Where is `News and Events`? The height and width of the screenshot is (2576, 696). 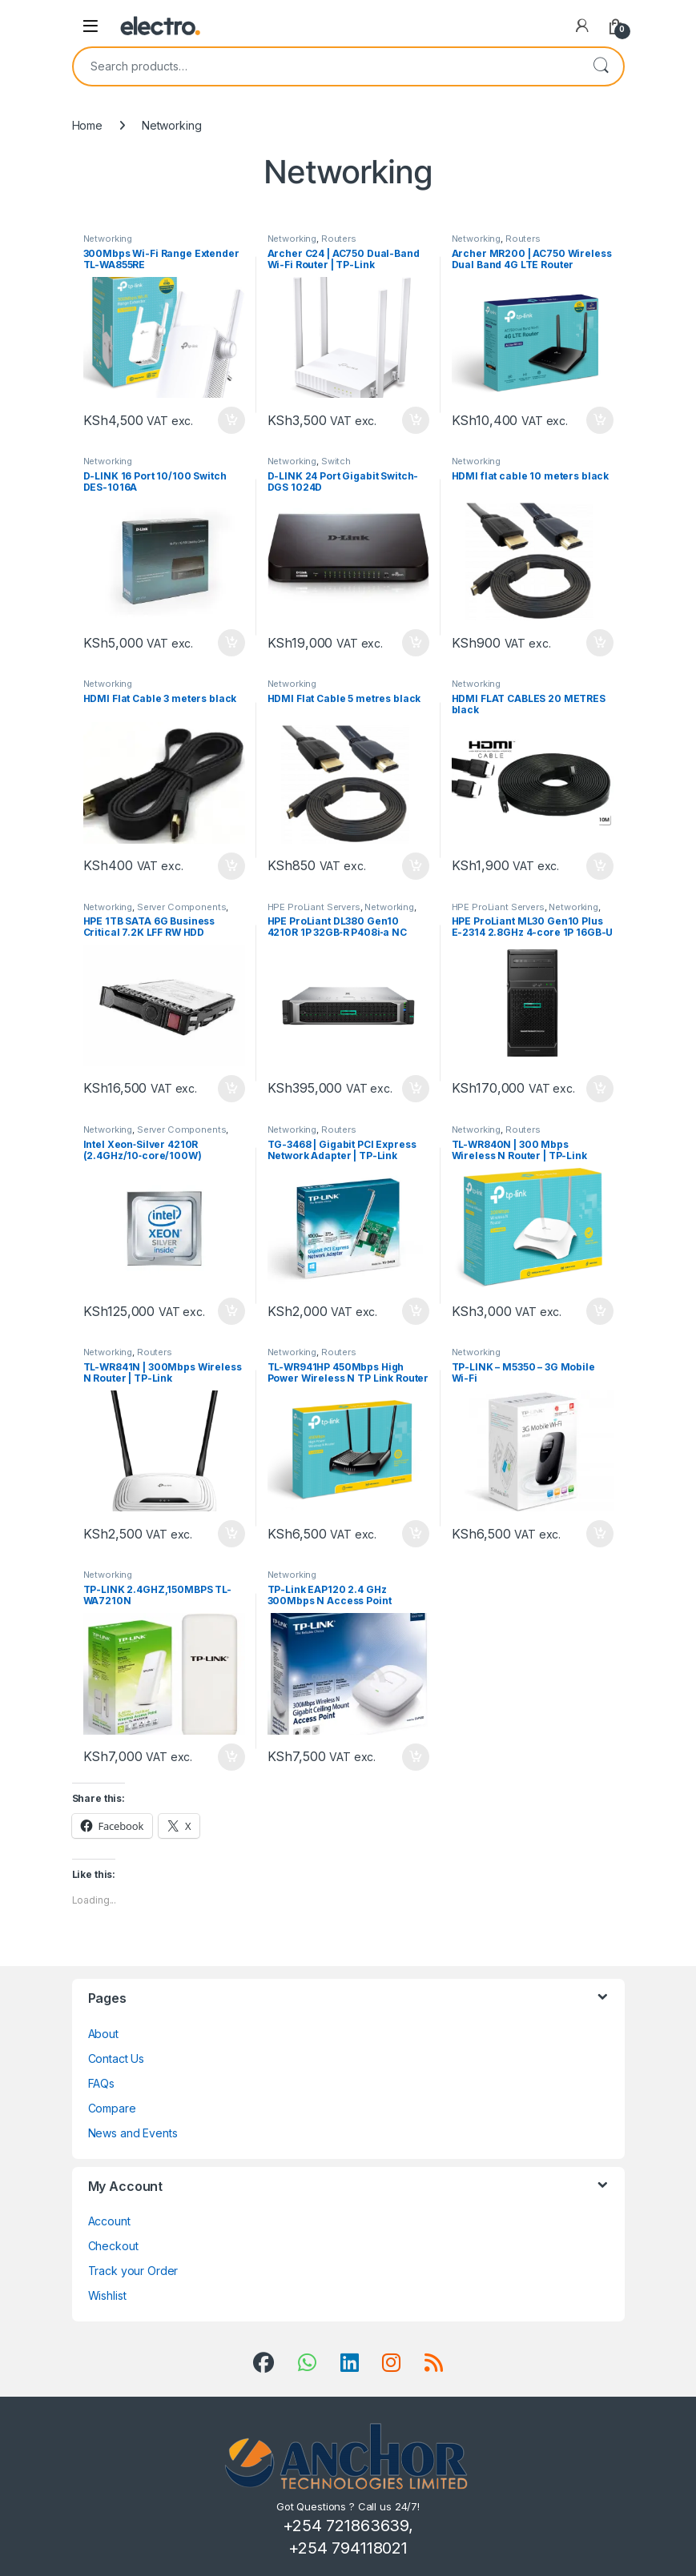
News and Events is located at coordinates (133, 2133).